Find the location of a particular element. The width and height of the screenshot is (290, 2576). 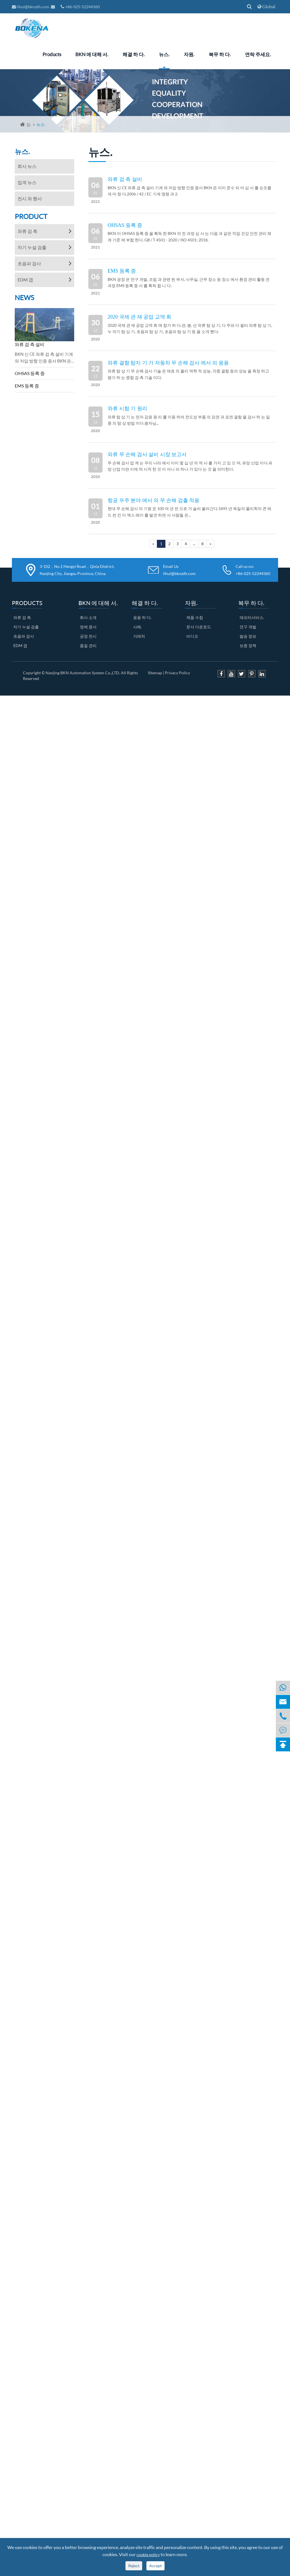

Privacy Policy is located at coordinates (177, 672).